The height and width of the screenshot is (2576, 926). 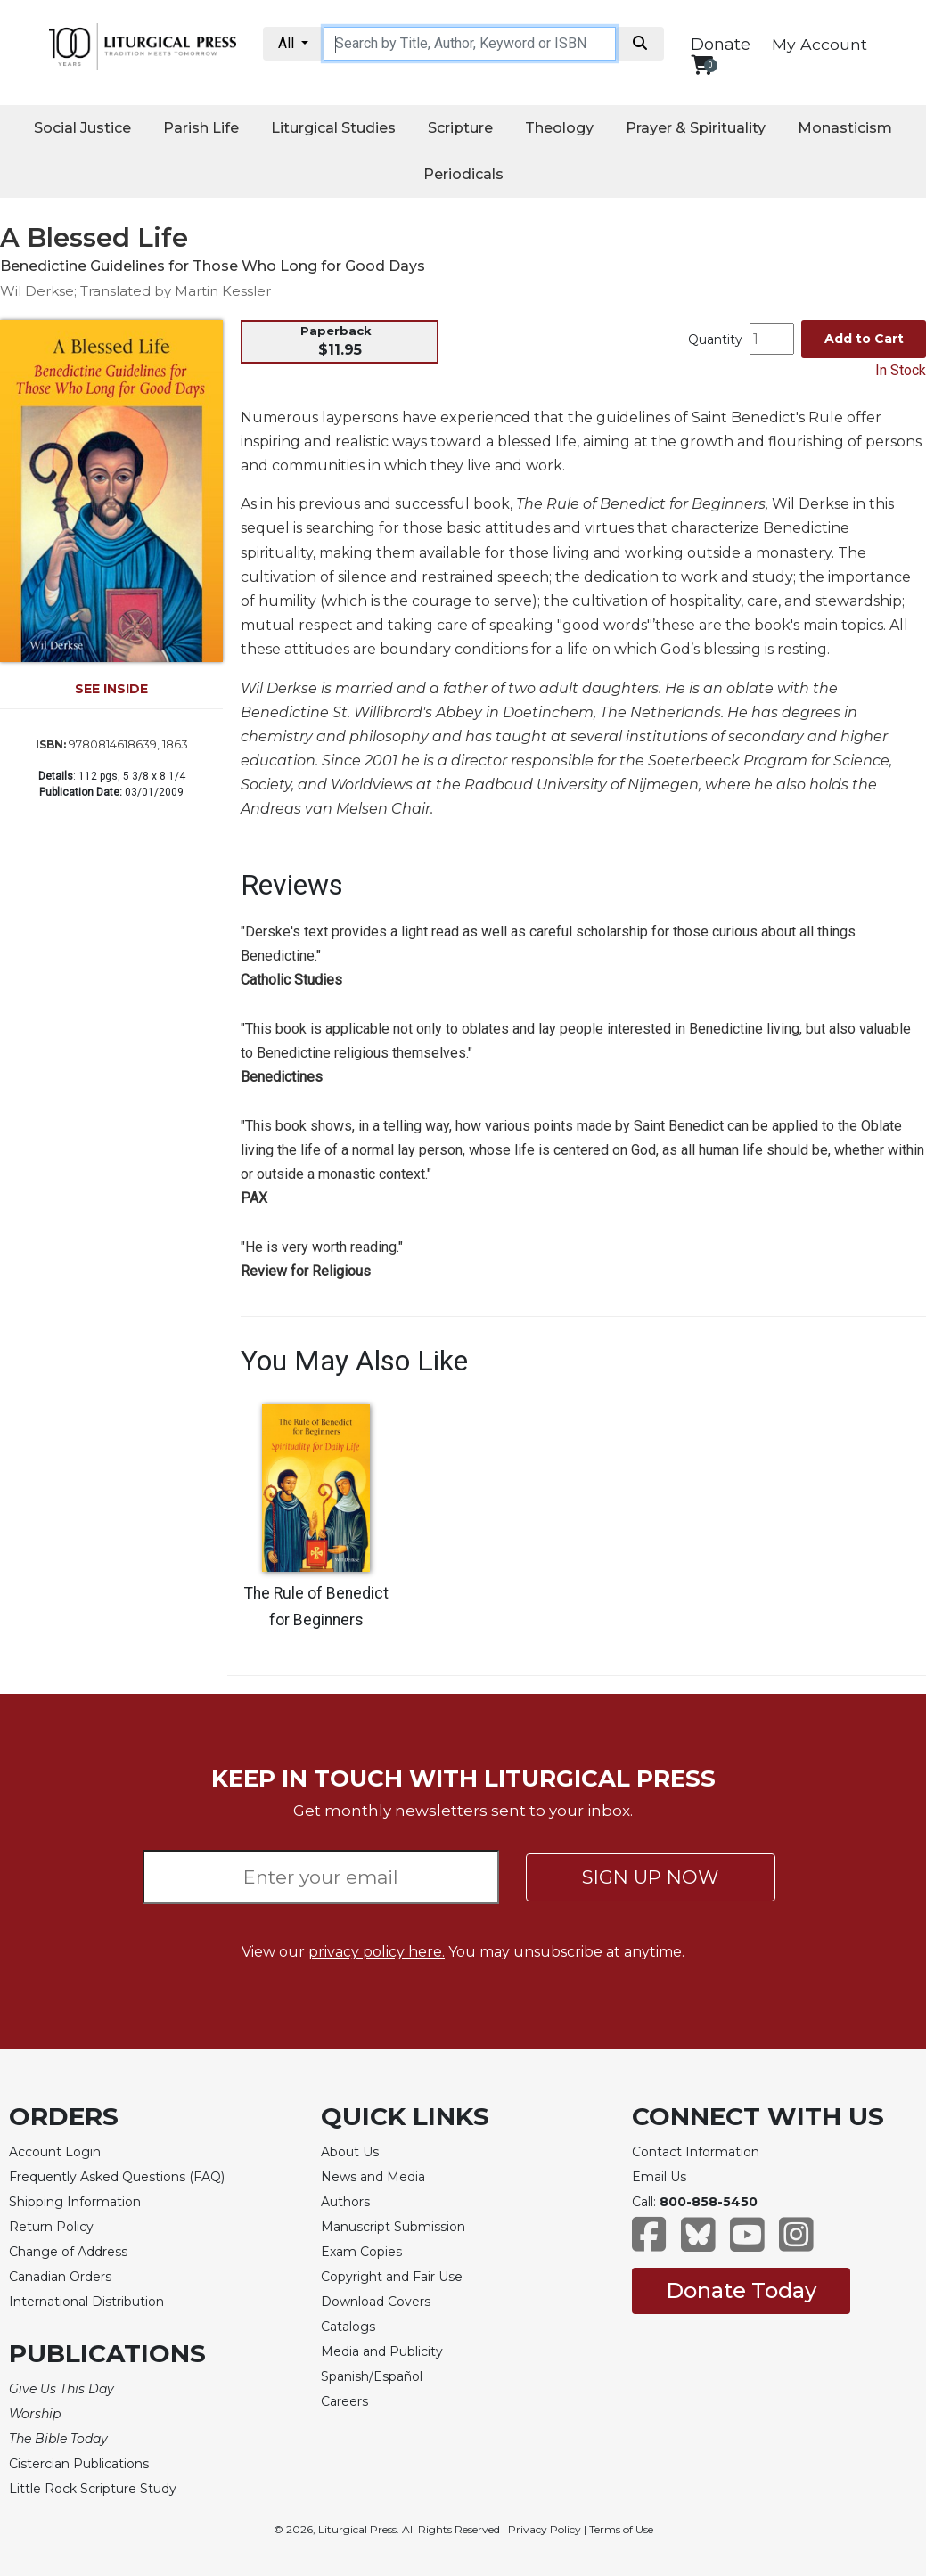 I want to click on About Us, so click(x=350, y=2152).